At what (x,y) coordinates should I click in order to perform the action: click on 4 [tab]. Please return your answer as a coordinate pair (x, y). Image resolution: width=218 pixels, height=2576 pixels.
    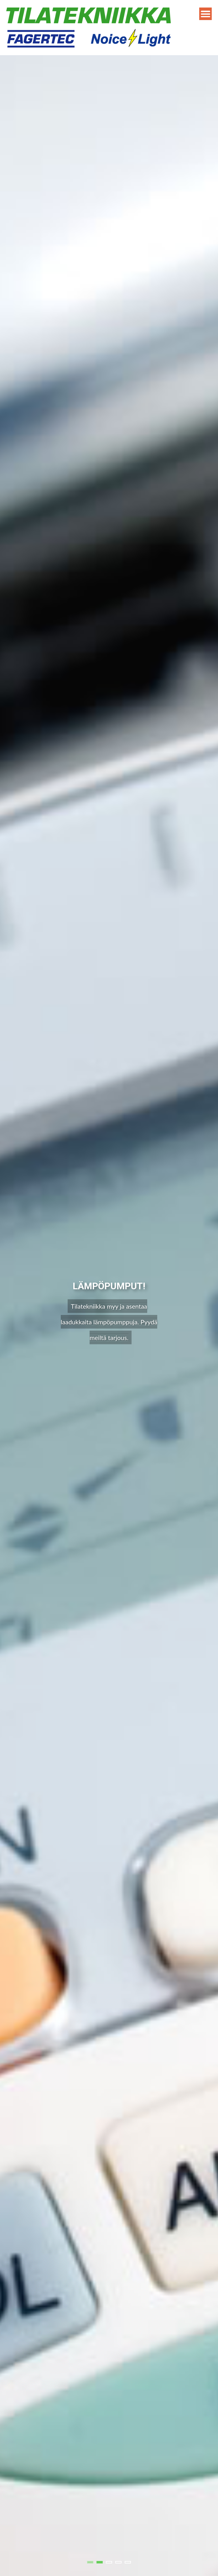
    Looking at the image, I should click on (118, 2562).